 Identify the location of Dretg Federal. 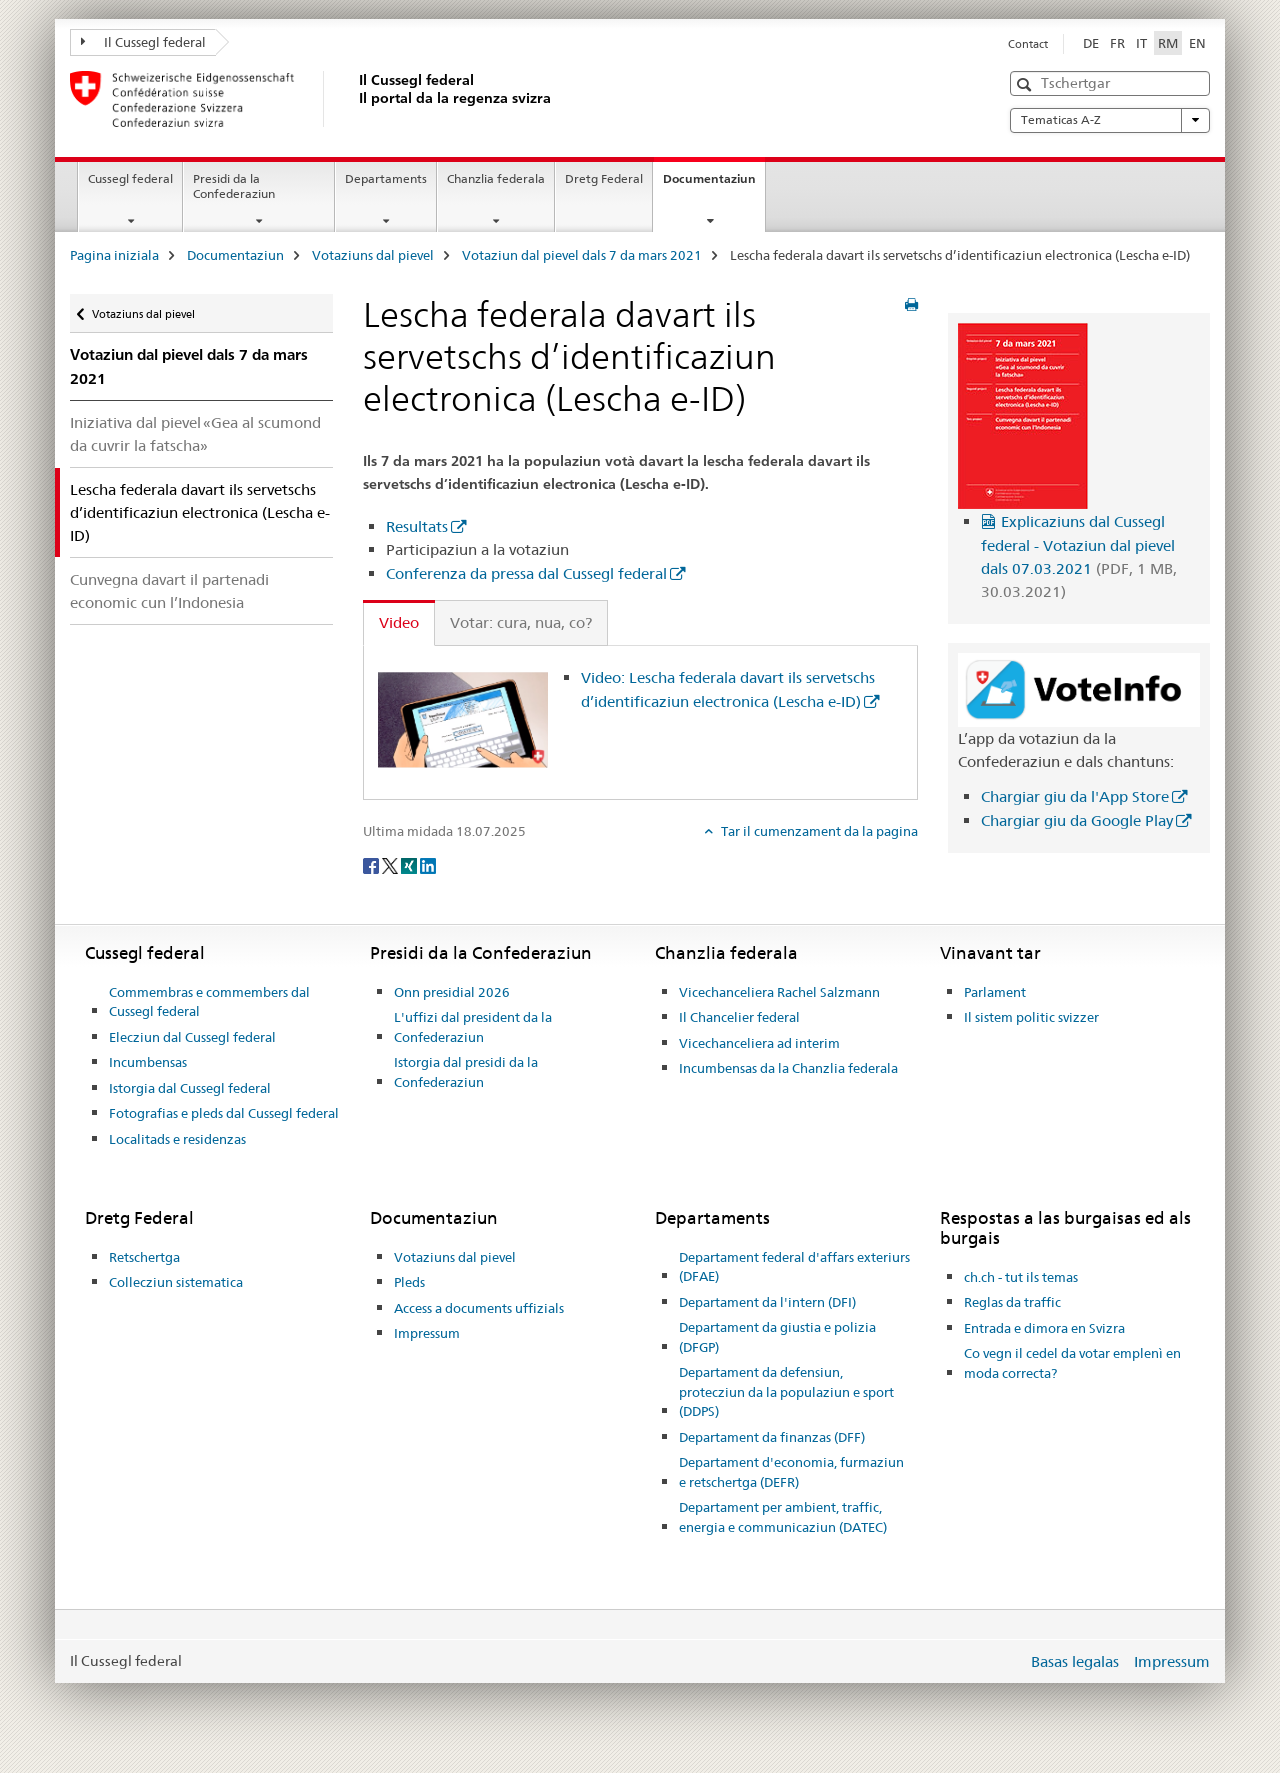
(604, 178).